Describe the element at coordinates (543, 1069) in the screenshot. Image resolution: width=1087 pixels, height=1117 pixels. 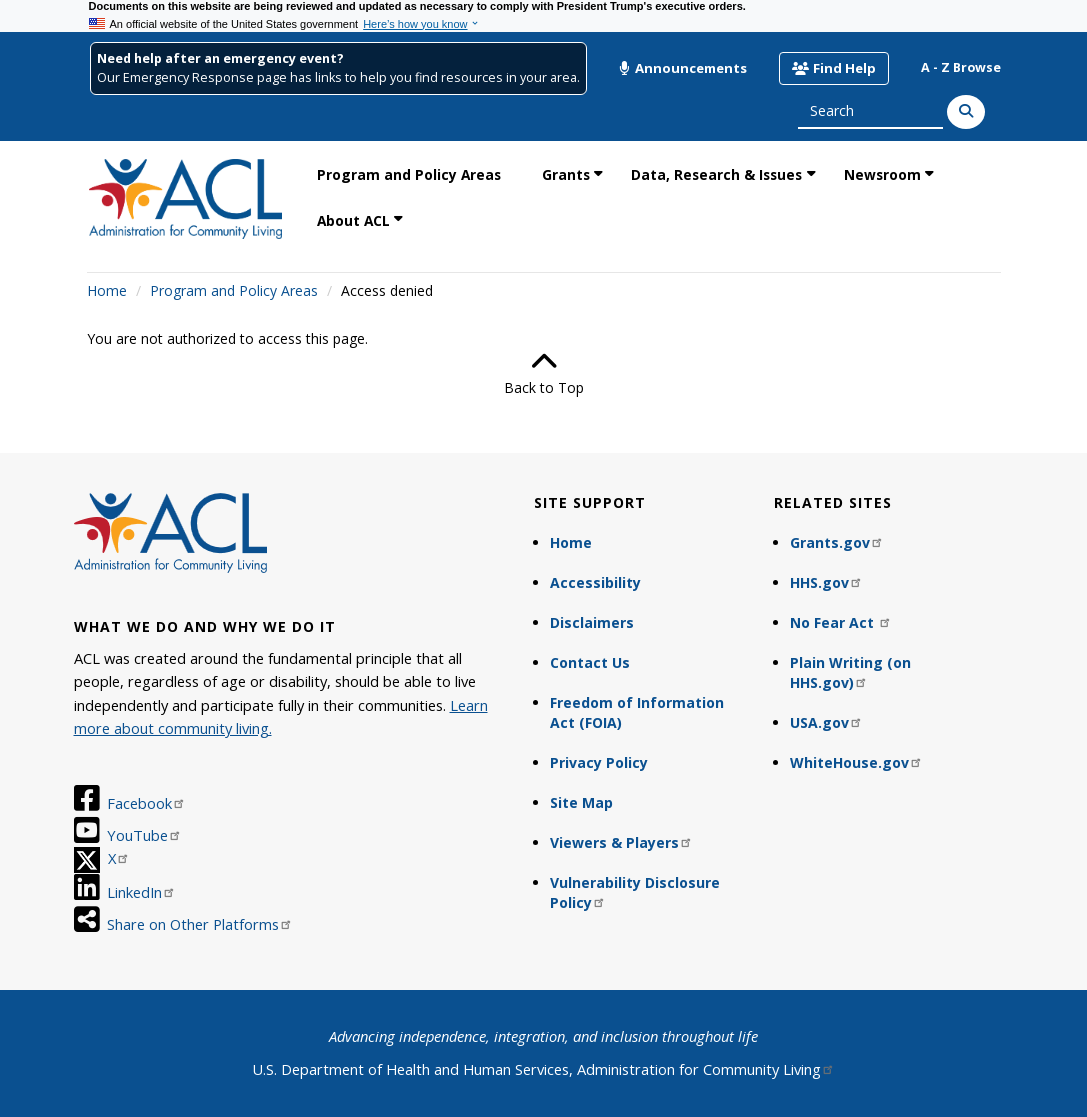
I see `U.S. Department of Health and Human Services, Administration for Community Living` at that location.